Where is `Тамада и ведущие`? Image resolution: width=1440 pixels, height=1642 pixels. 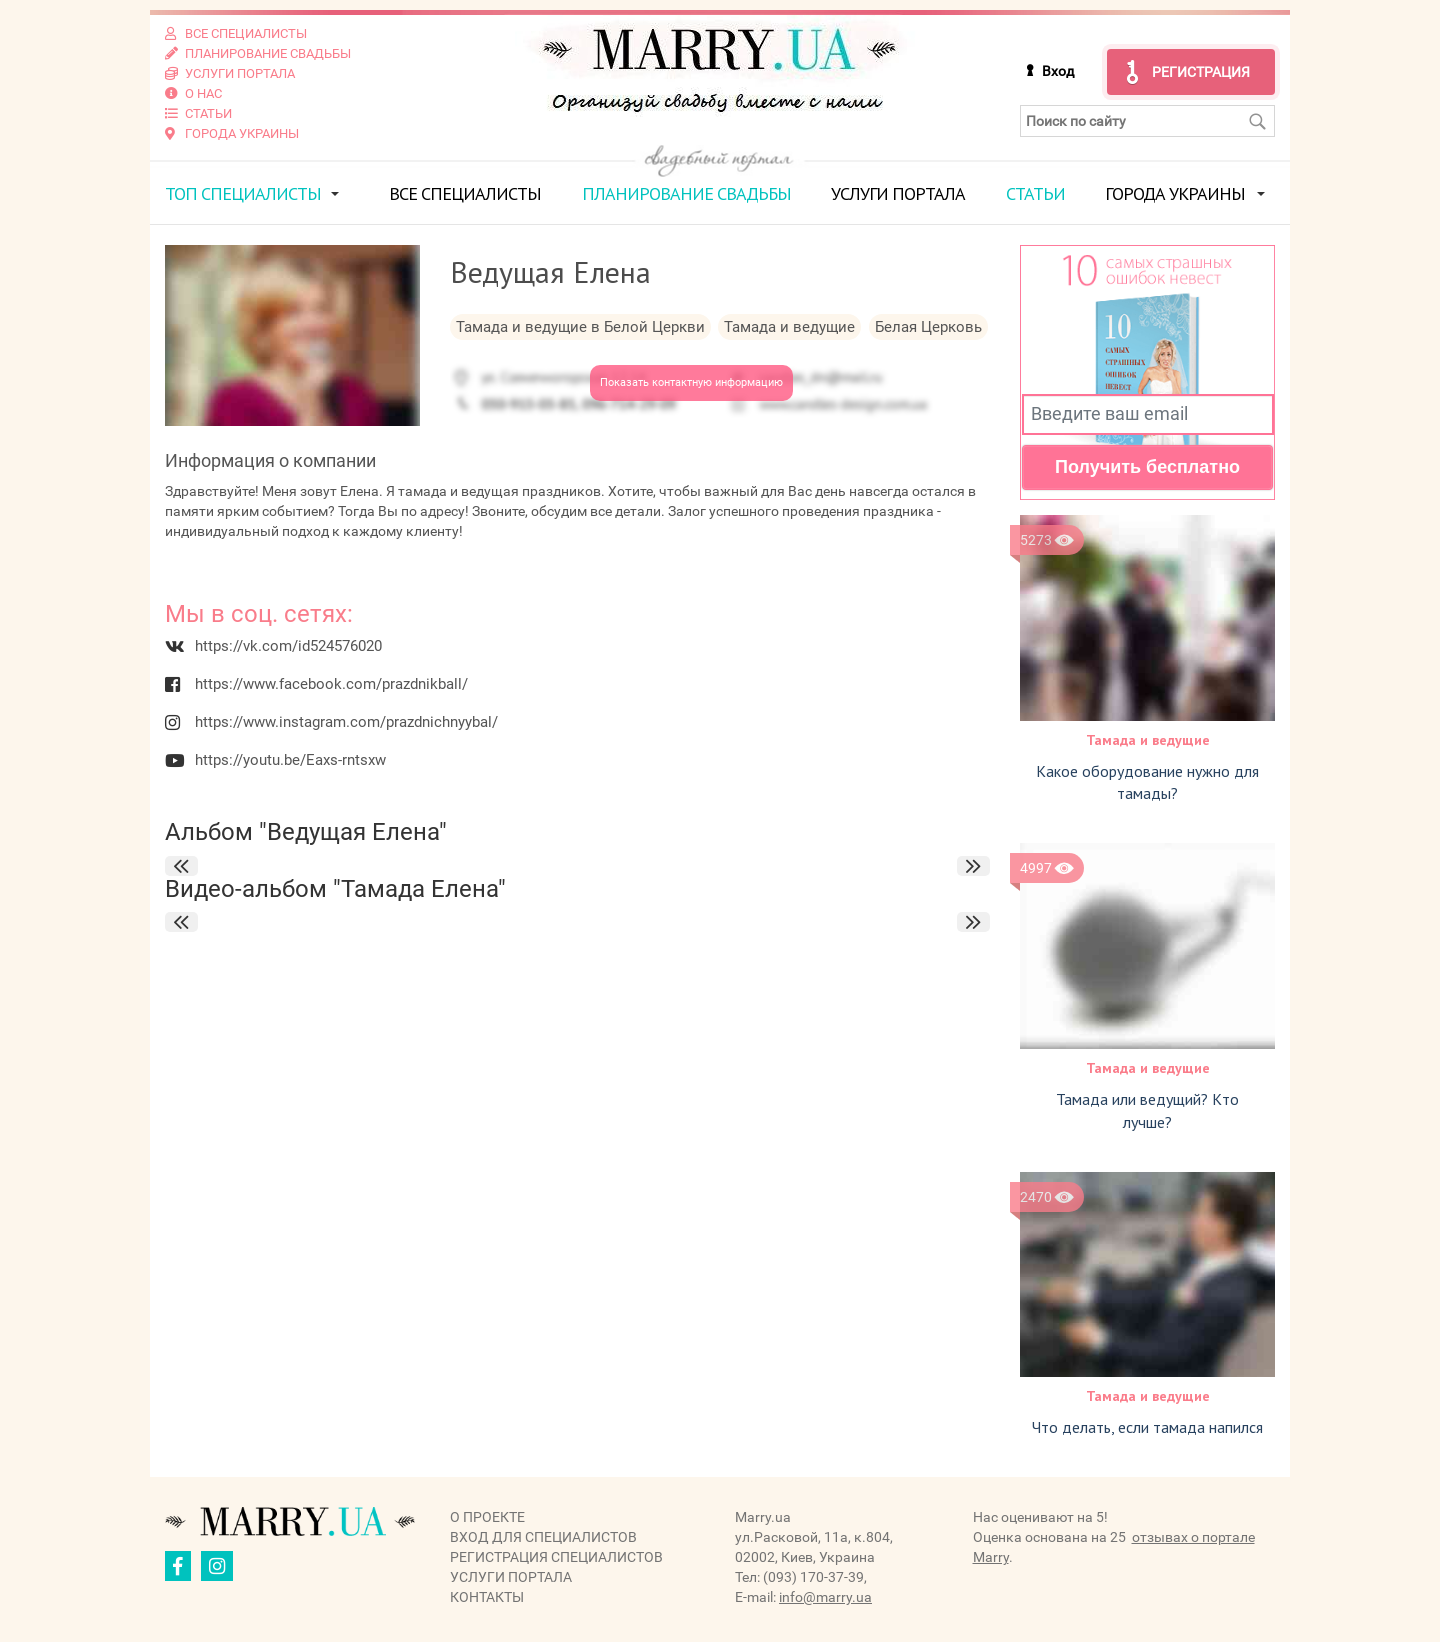 Тамада и ведущие is located at coordinates (1148, 740).